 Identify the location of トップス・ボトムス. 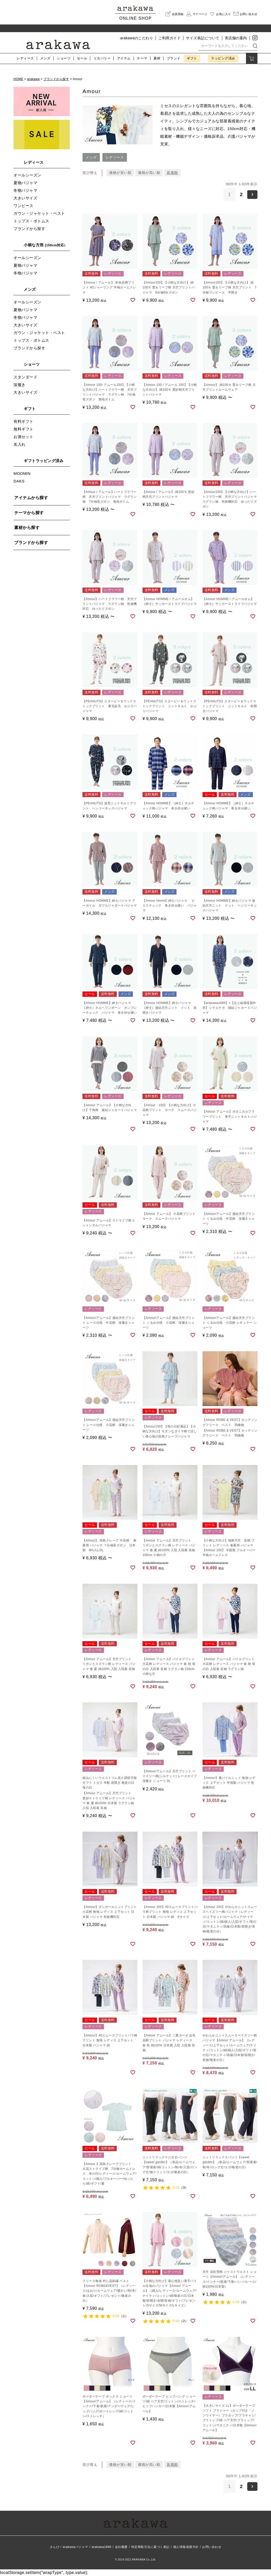
(31, 221).